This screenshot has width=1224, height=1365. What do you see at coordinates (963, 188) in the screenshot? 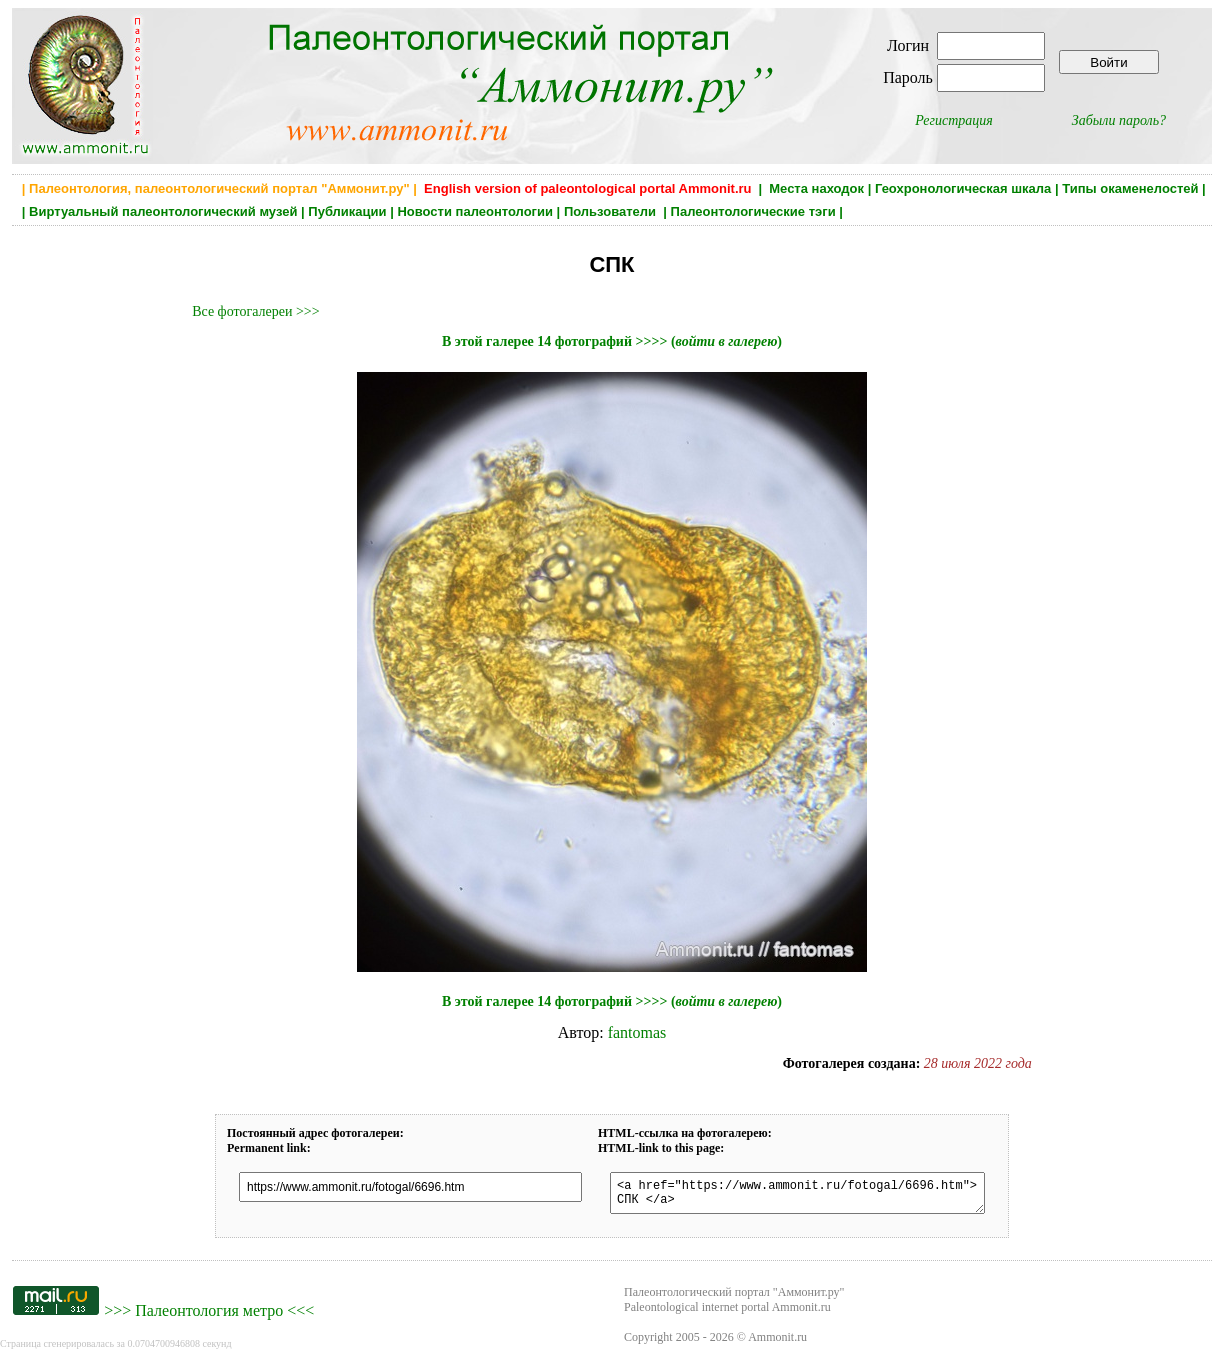
I see `Геохронологическая шкала` at bounding box center [963, 188].